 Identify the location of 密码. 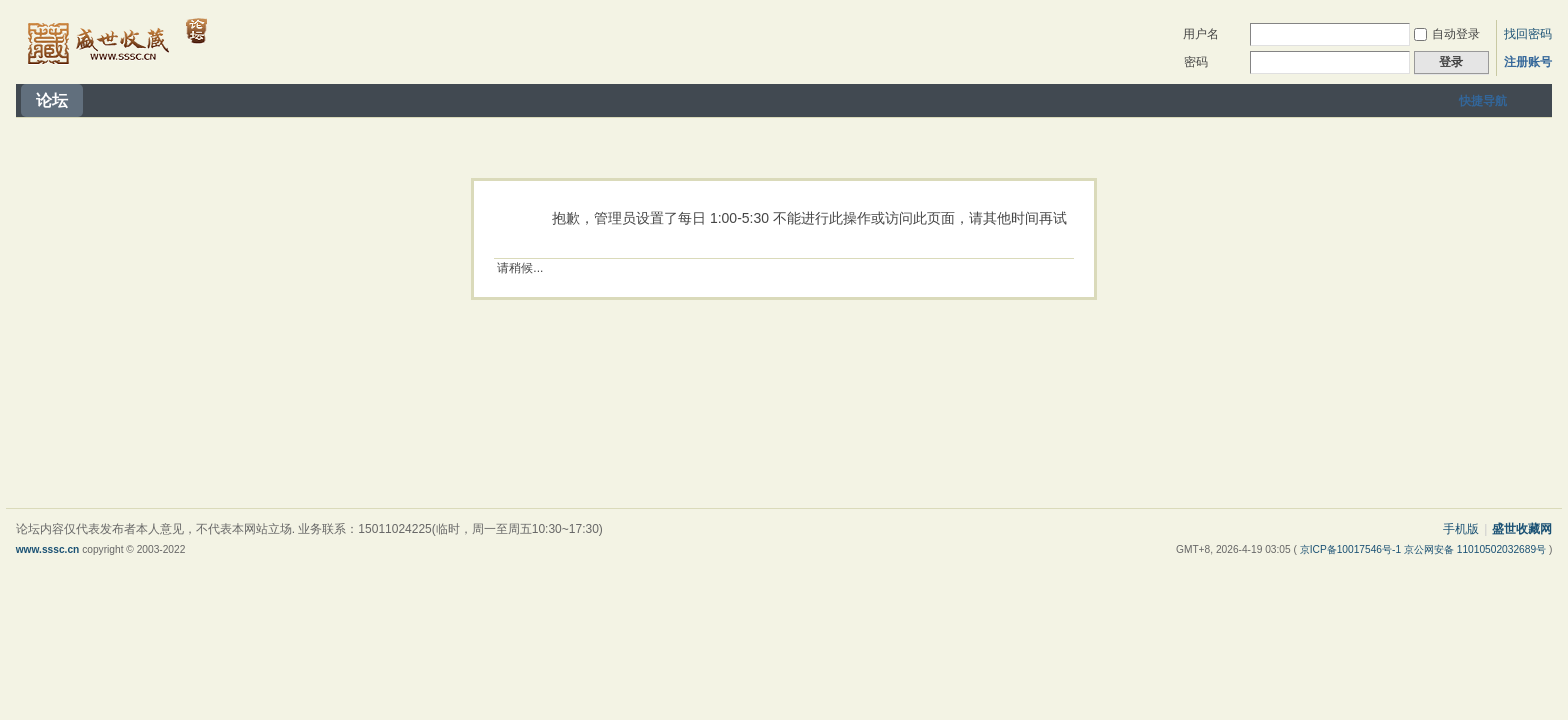
(1196, 62).